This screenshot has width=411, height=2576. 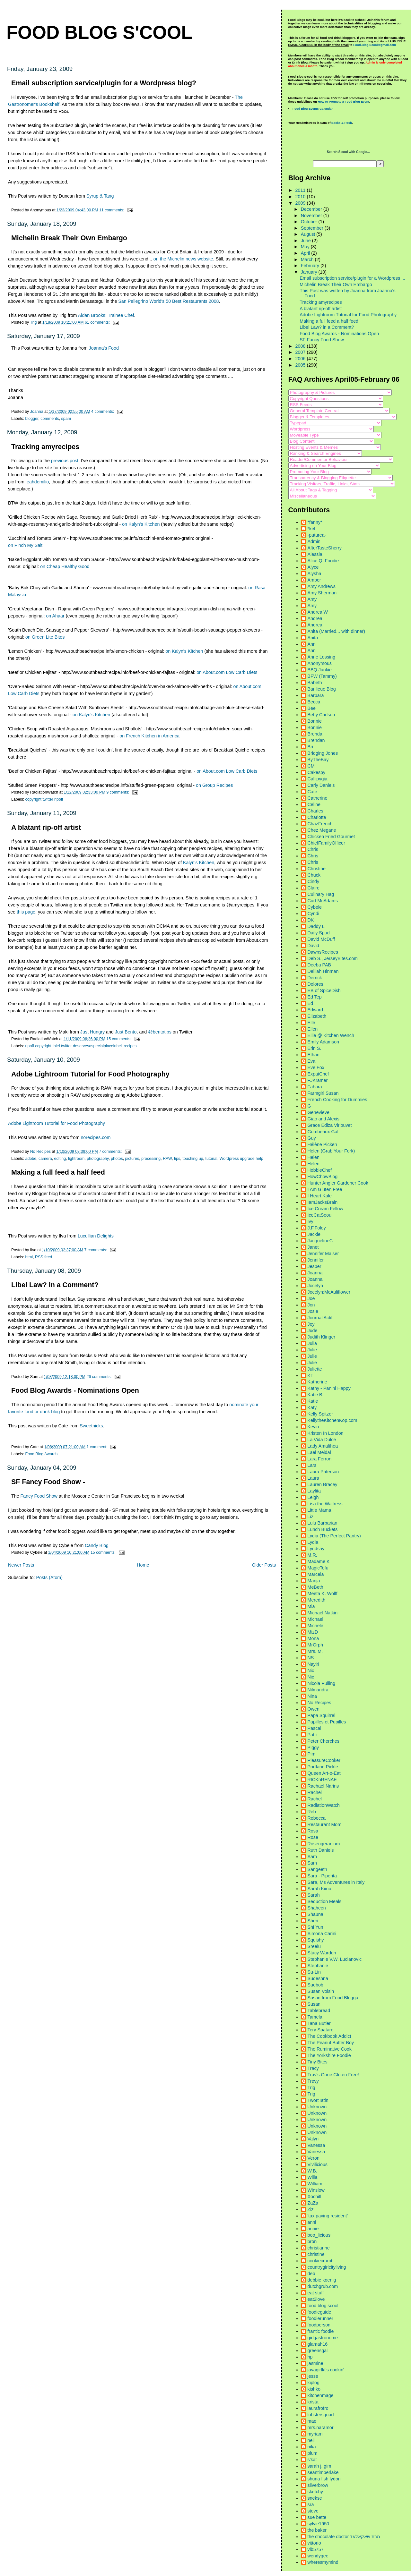 I want to click on glamah16, so click(x=318, y=2344).